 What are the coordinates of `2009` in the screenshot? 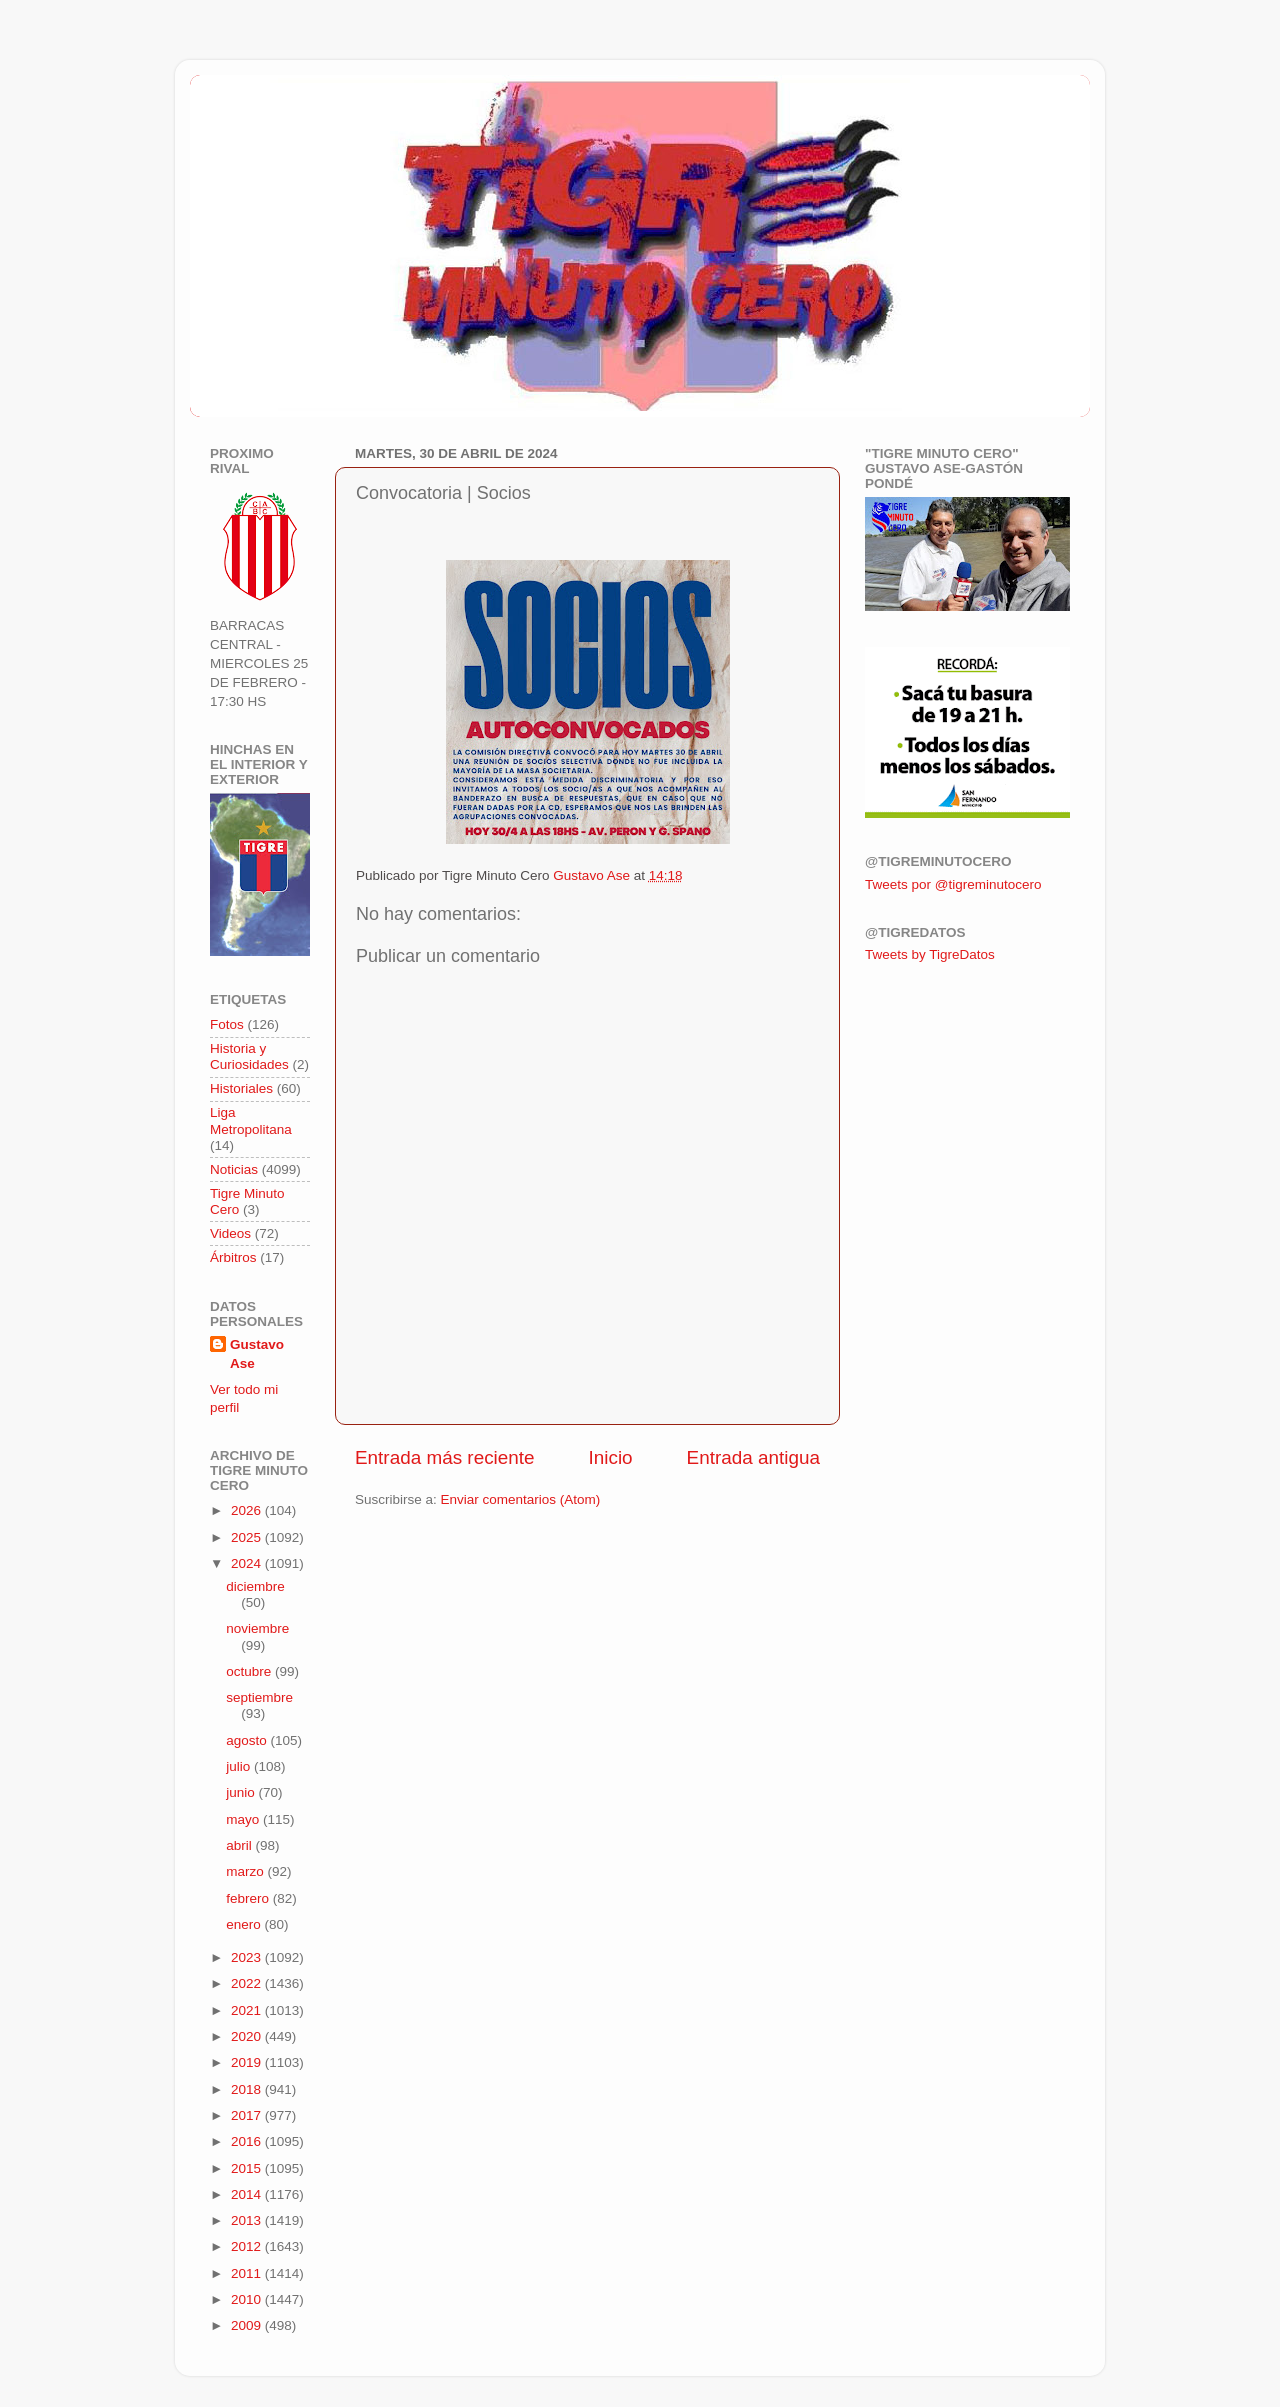 It's located at (248, 2325).